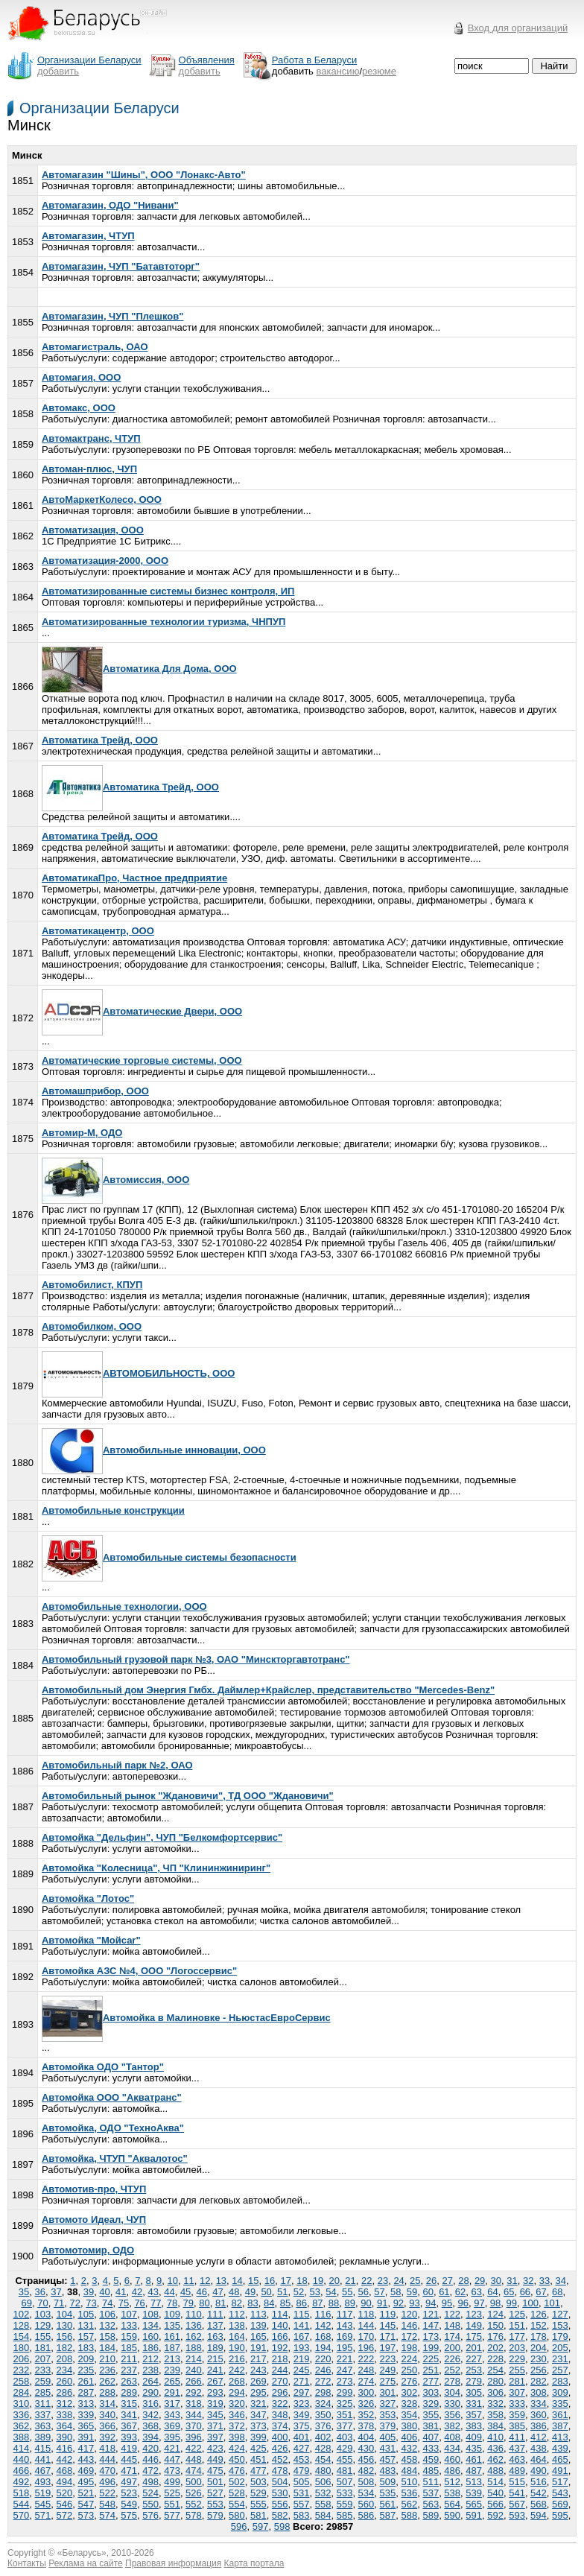 The height and width of the screenshot is (2576, 584). What do you see at coordinates (150, 2392) in the screenshot?
I see `290` at bounding box center [150, 2392].